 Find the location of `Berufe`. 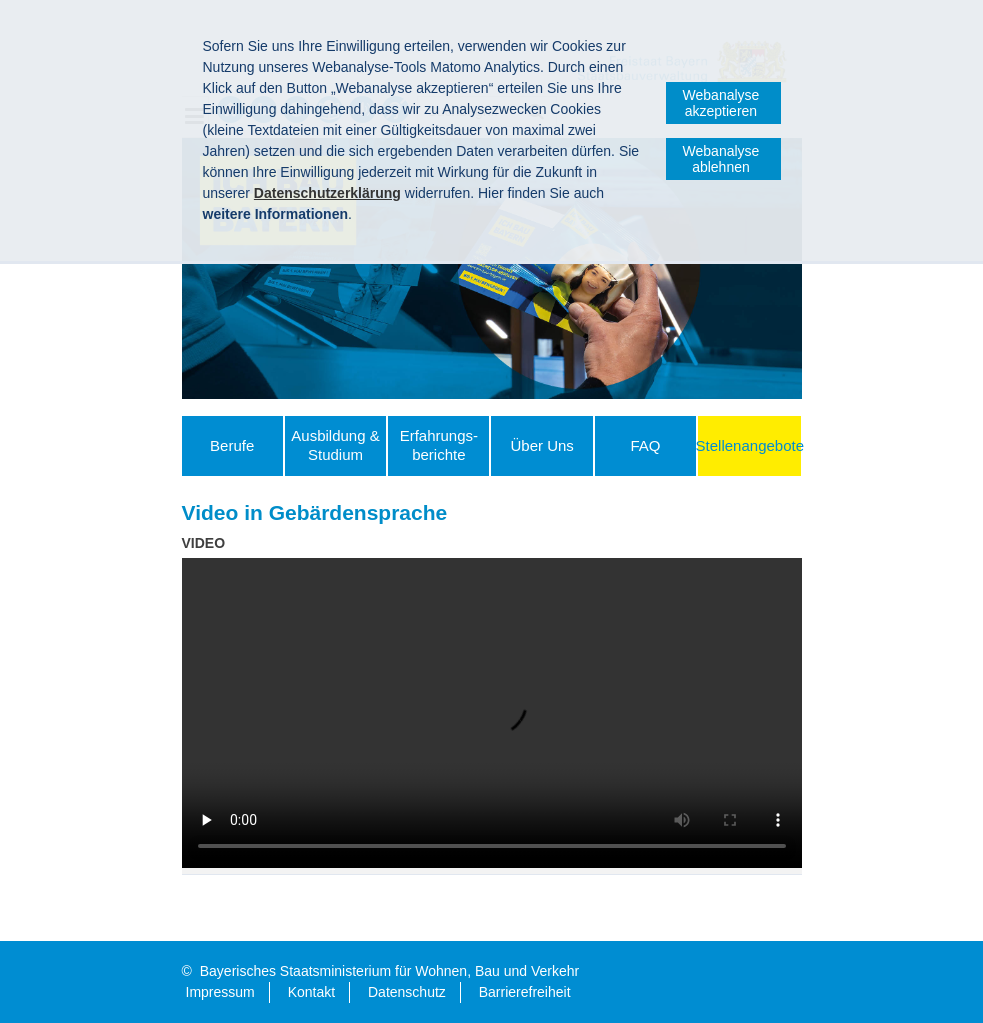

Berufe is located at coordinates (232, 445).